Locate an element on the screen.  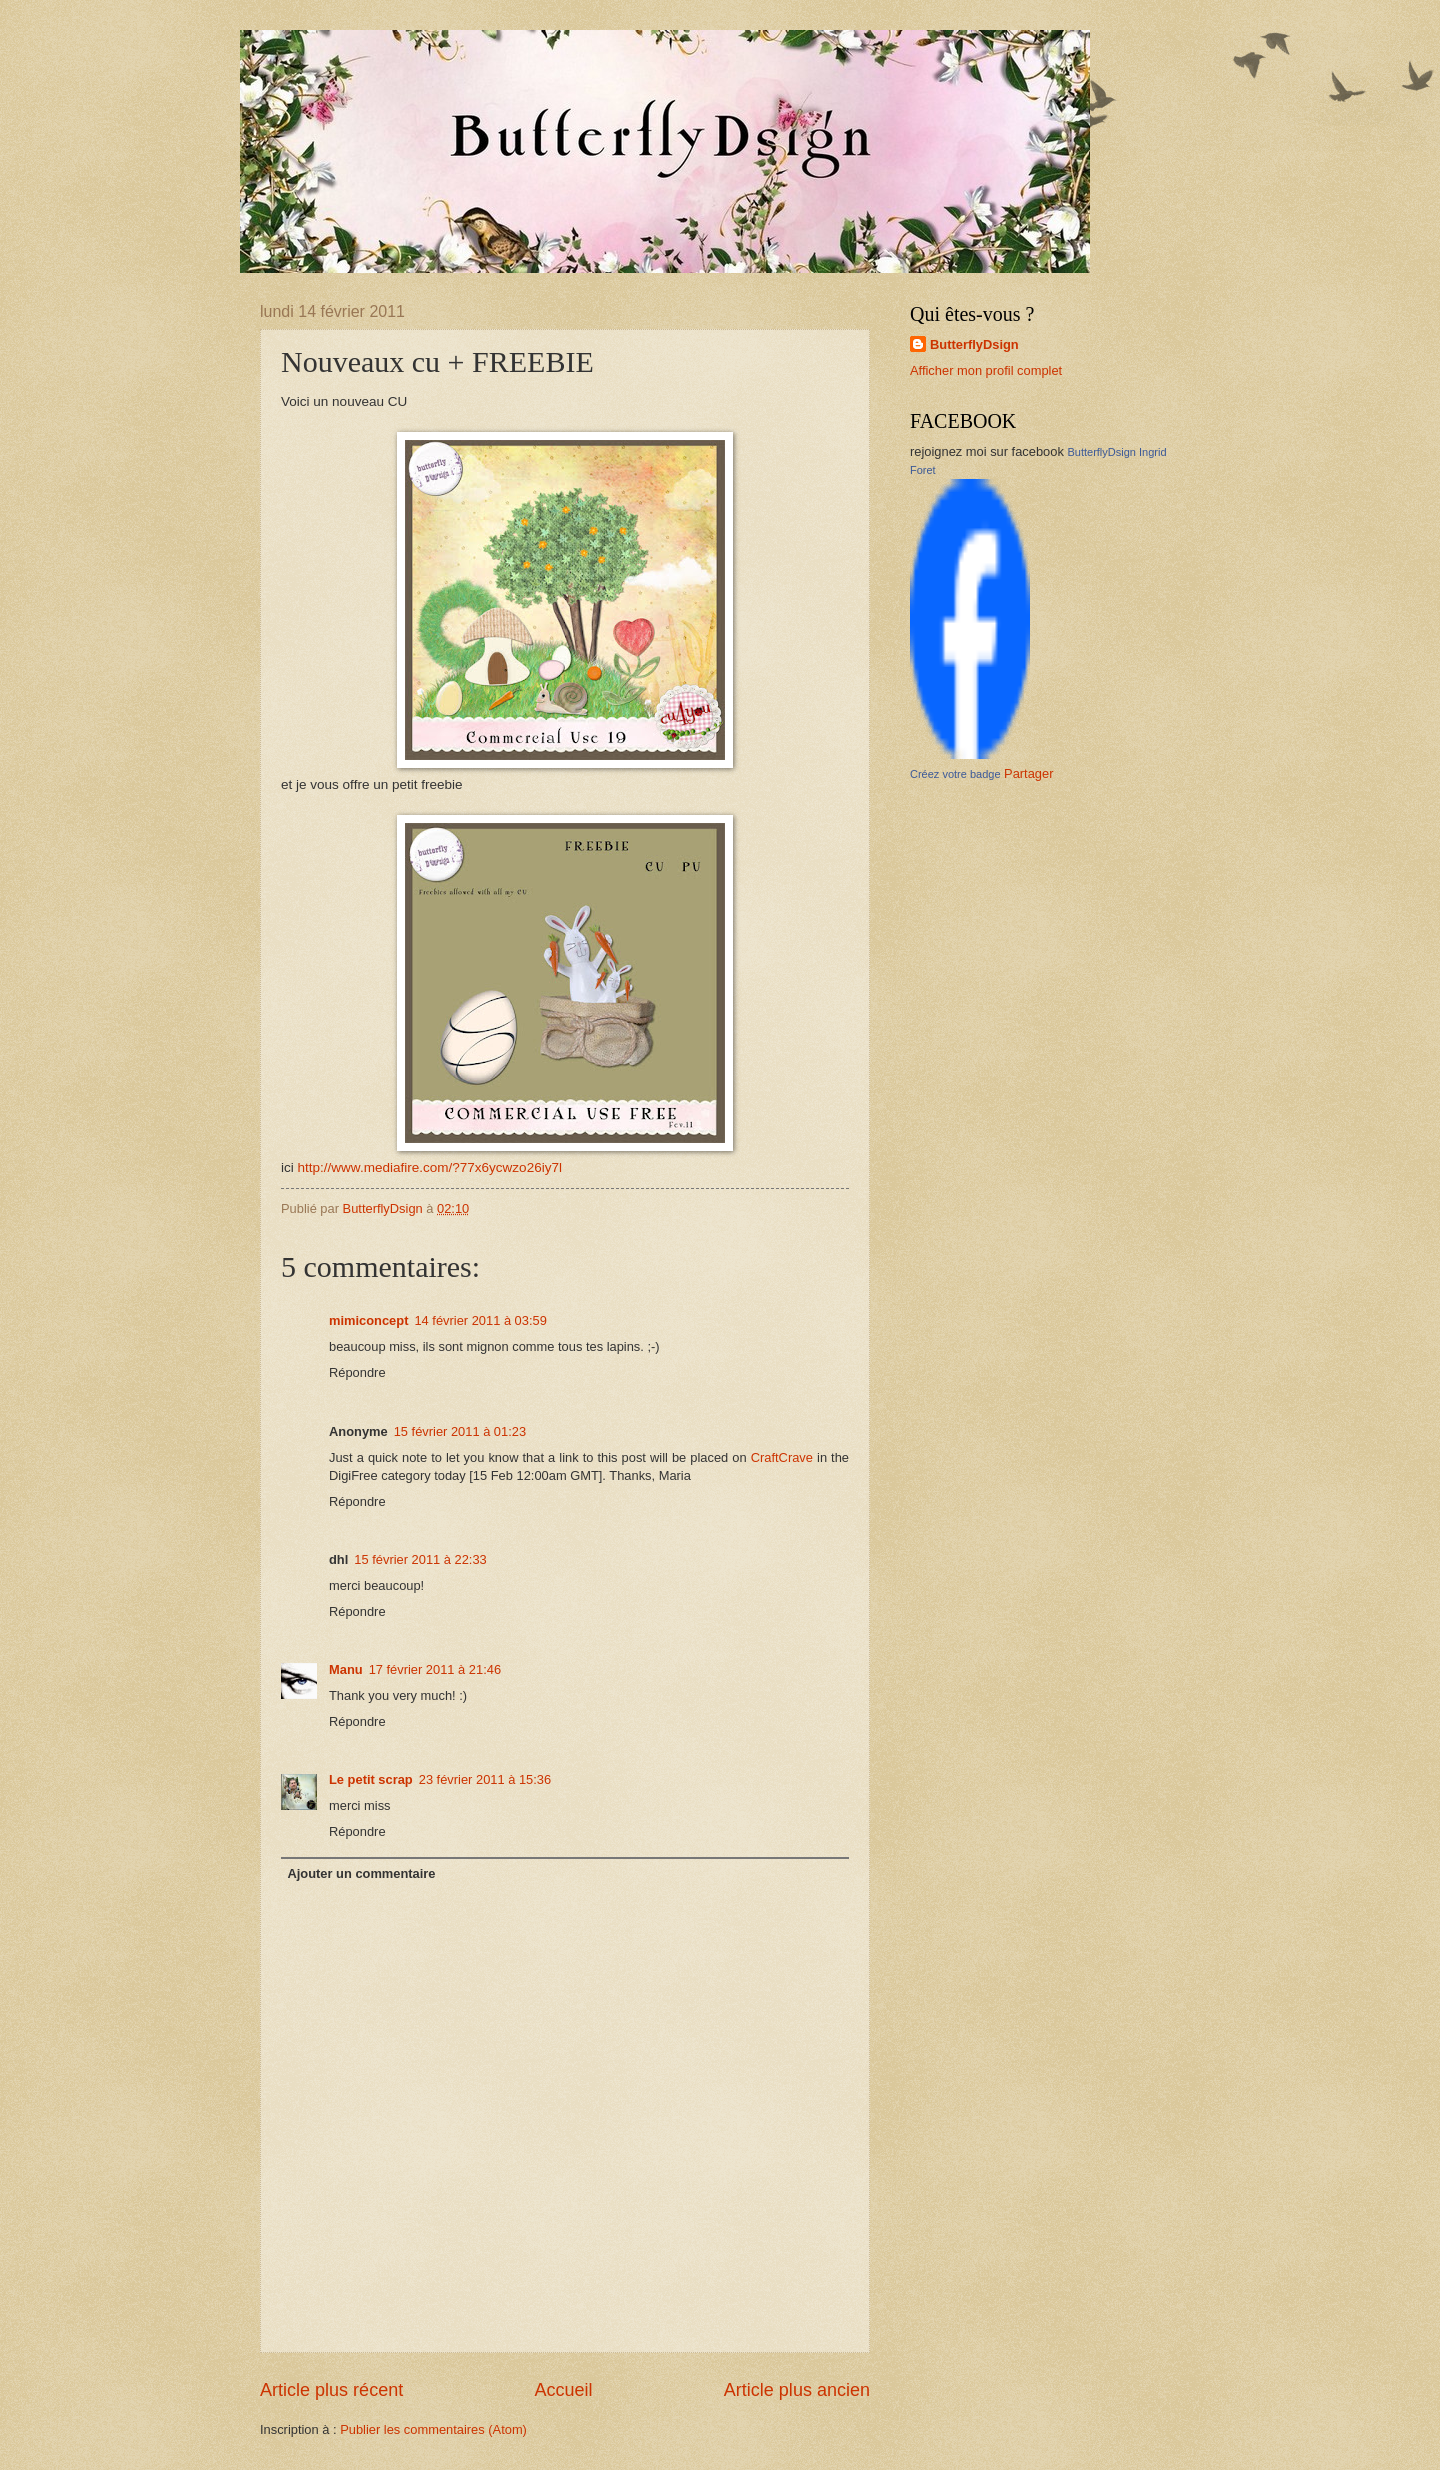
23 février 2011 à 15:36 is located at coordinates (485, 1779).